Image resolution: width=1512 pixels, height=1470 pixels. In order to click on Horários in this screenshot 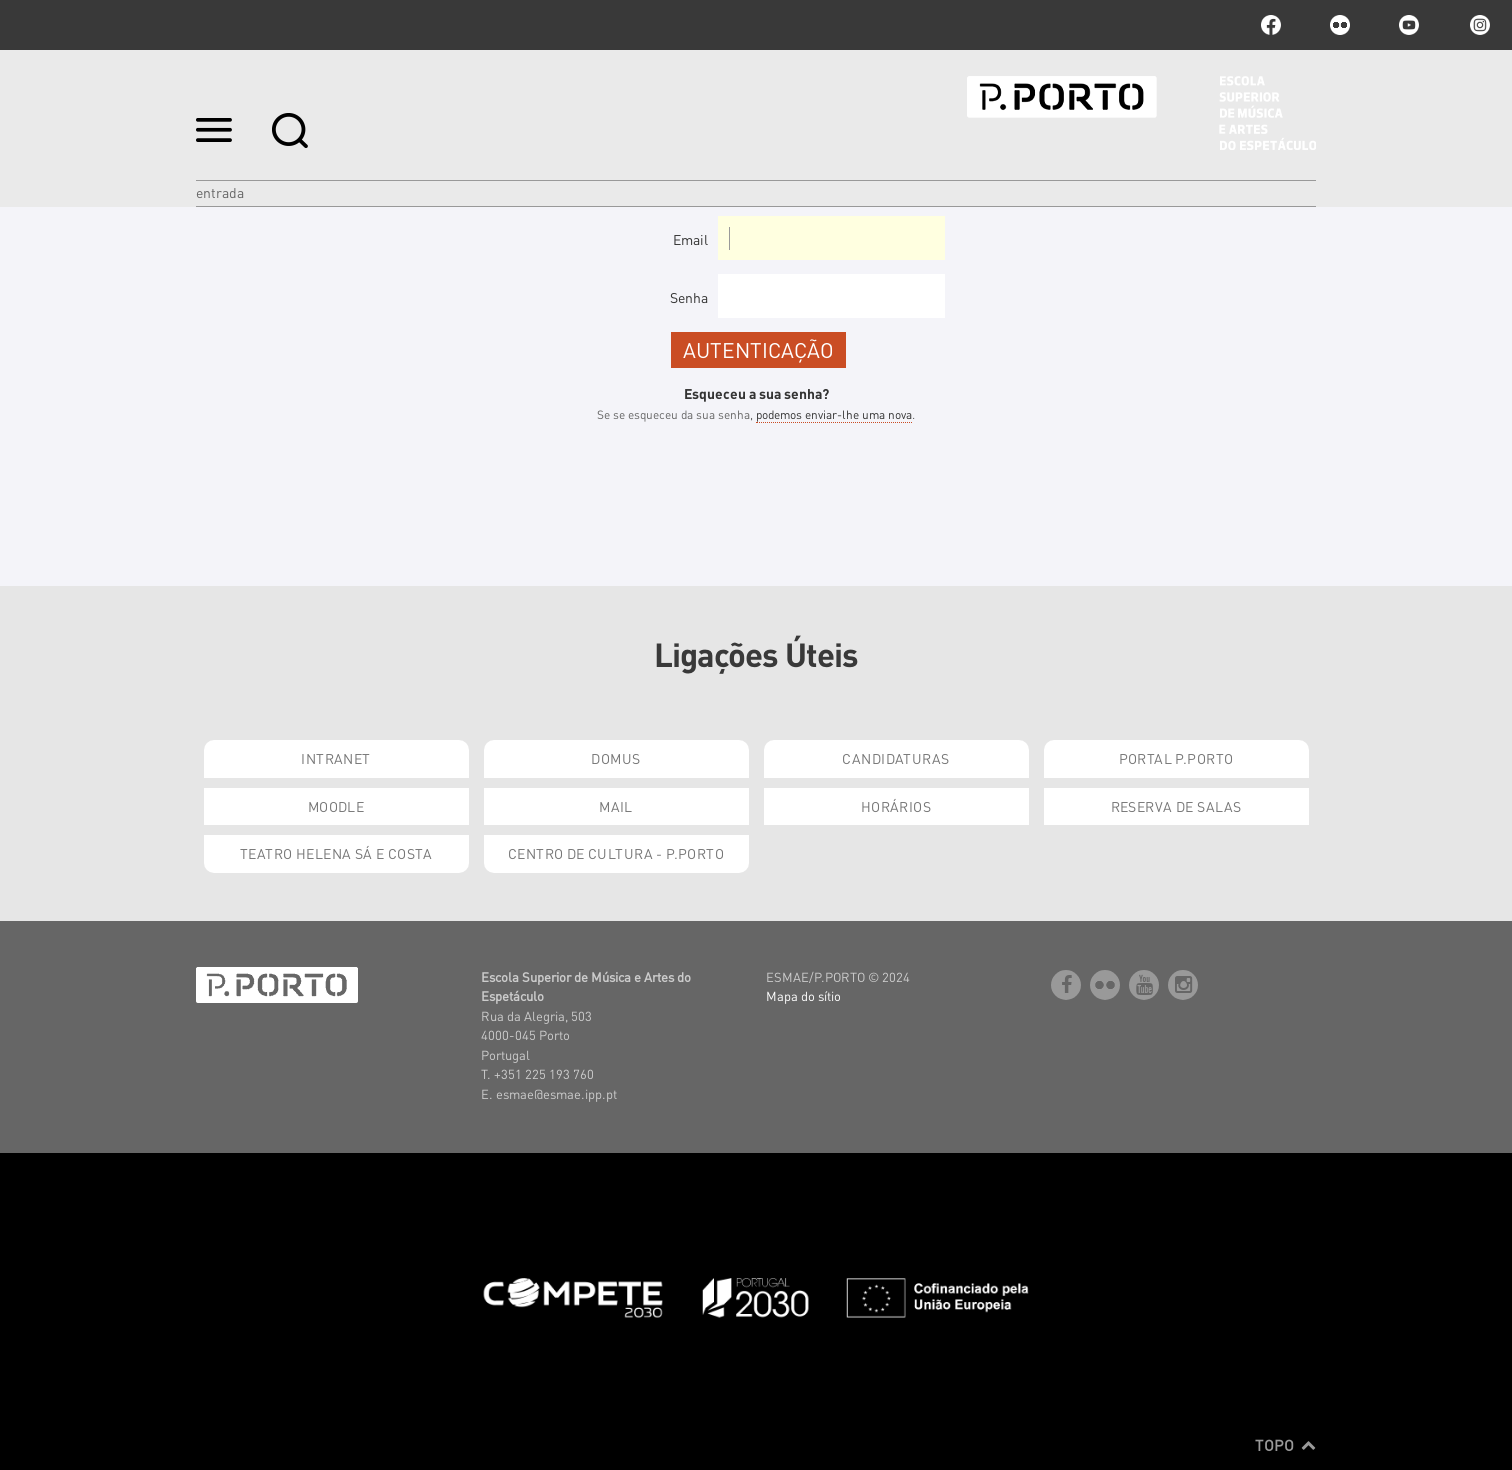, I will do `click(896, 806)`.